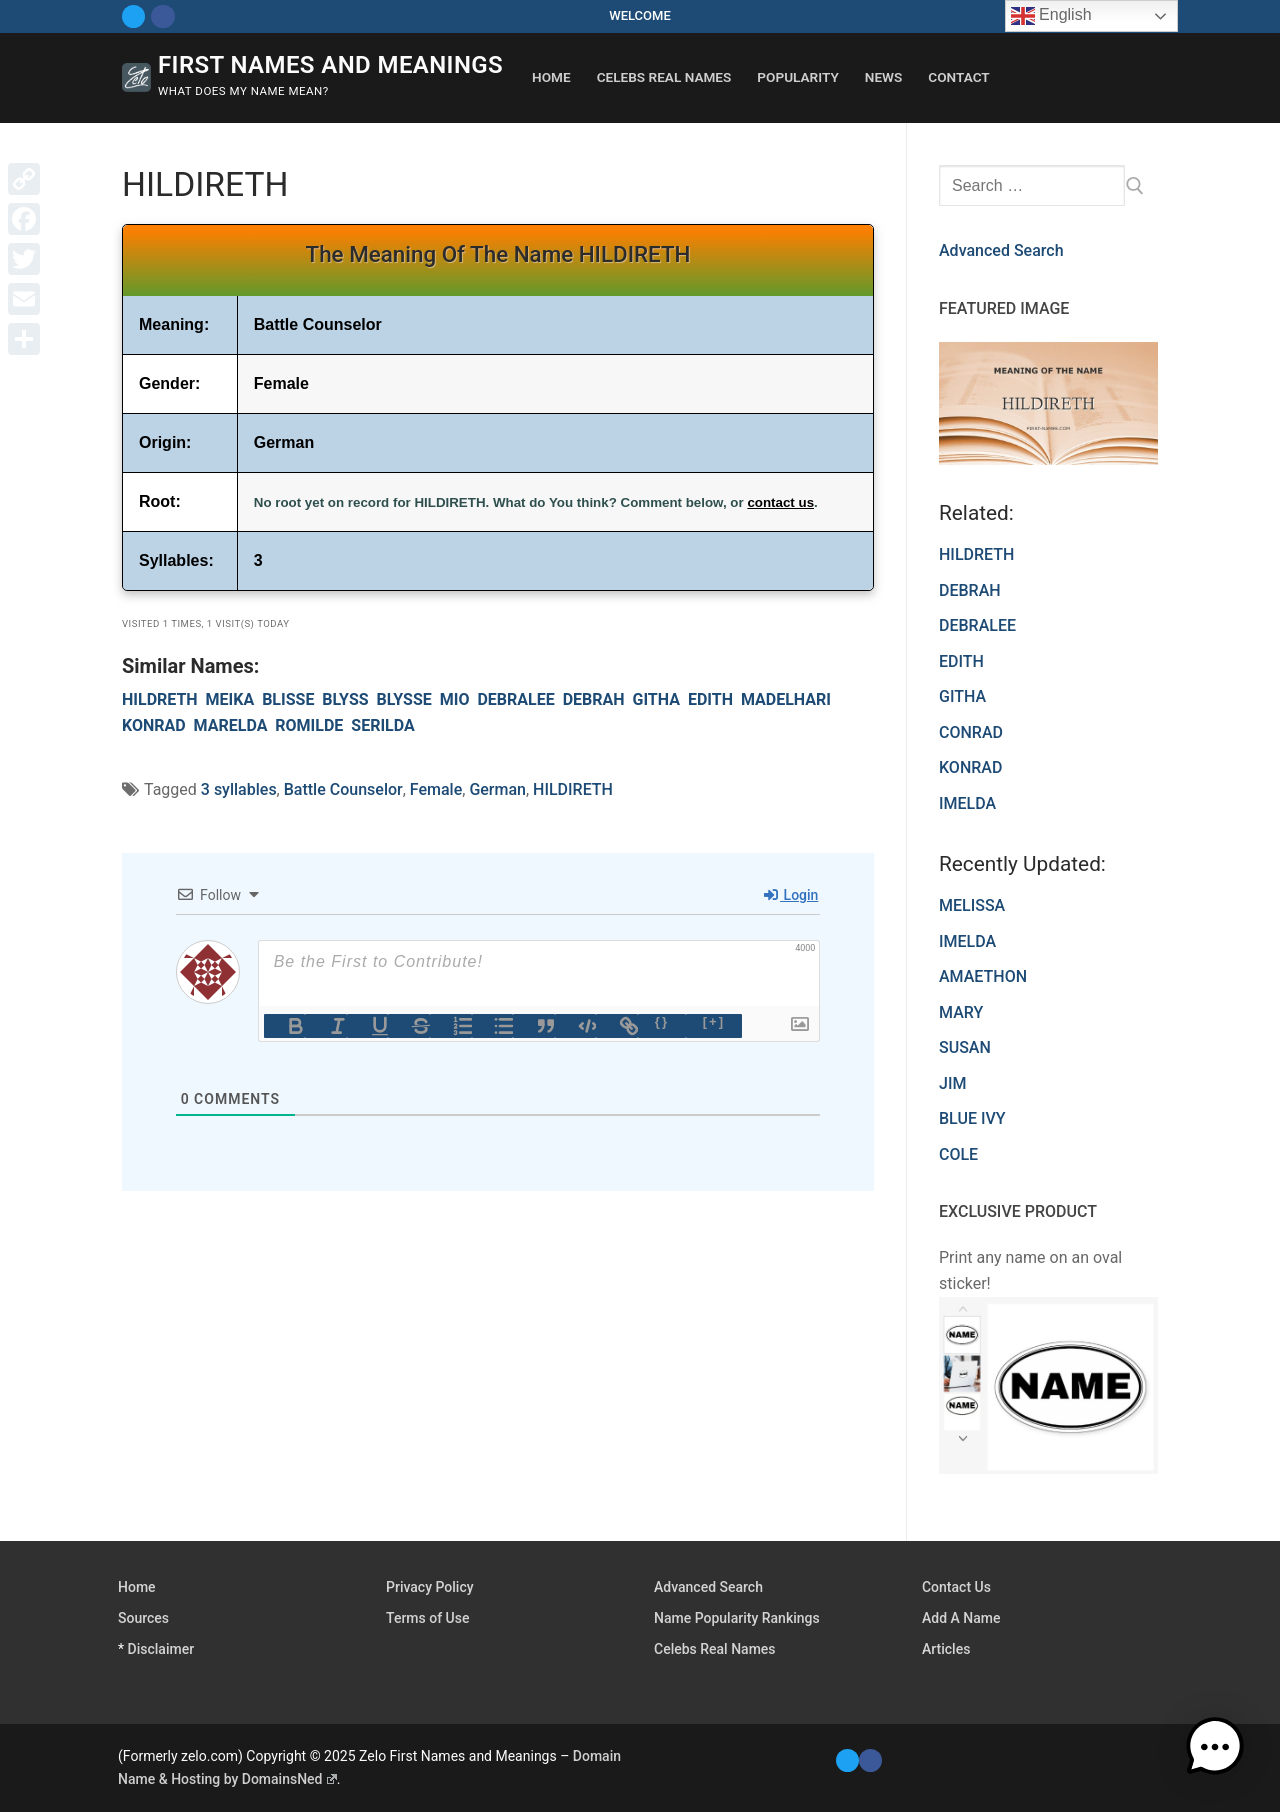  Describe the element at coordinates (455, 699) in the screenshot. I see `MIO` at that location.